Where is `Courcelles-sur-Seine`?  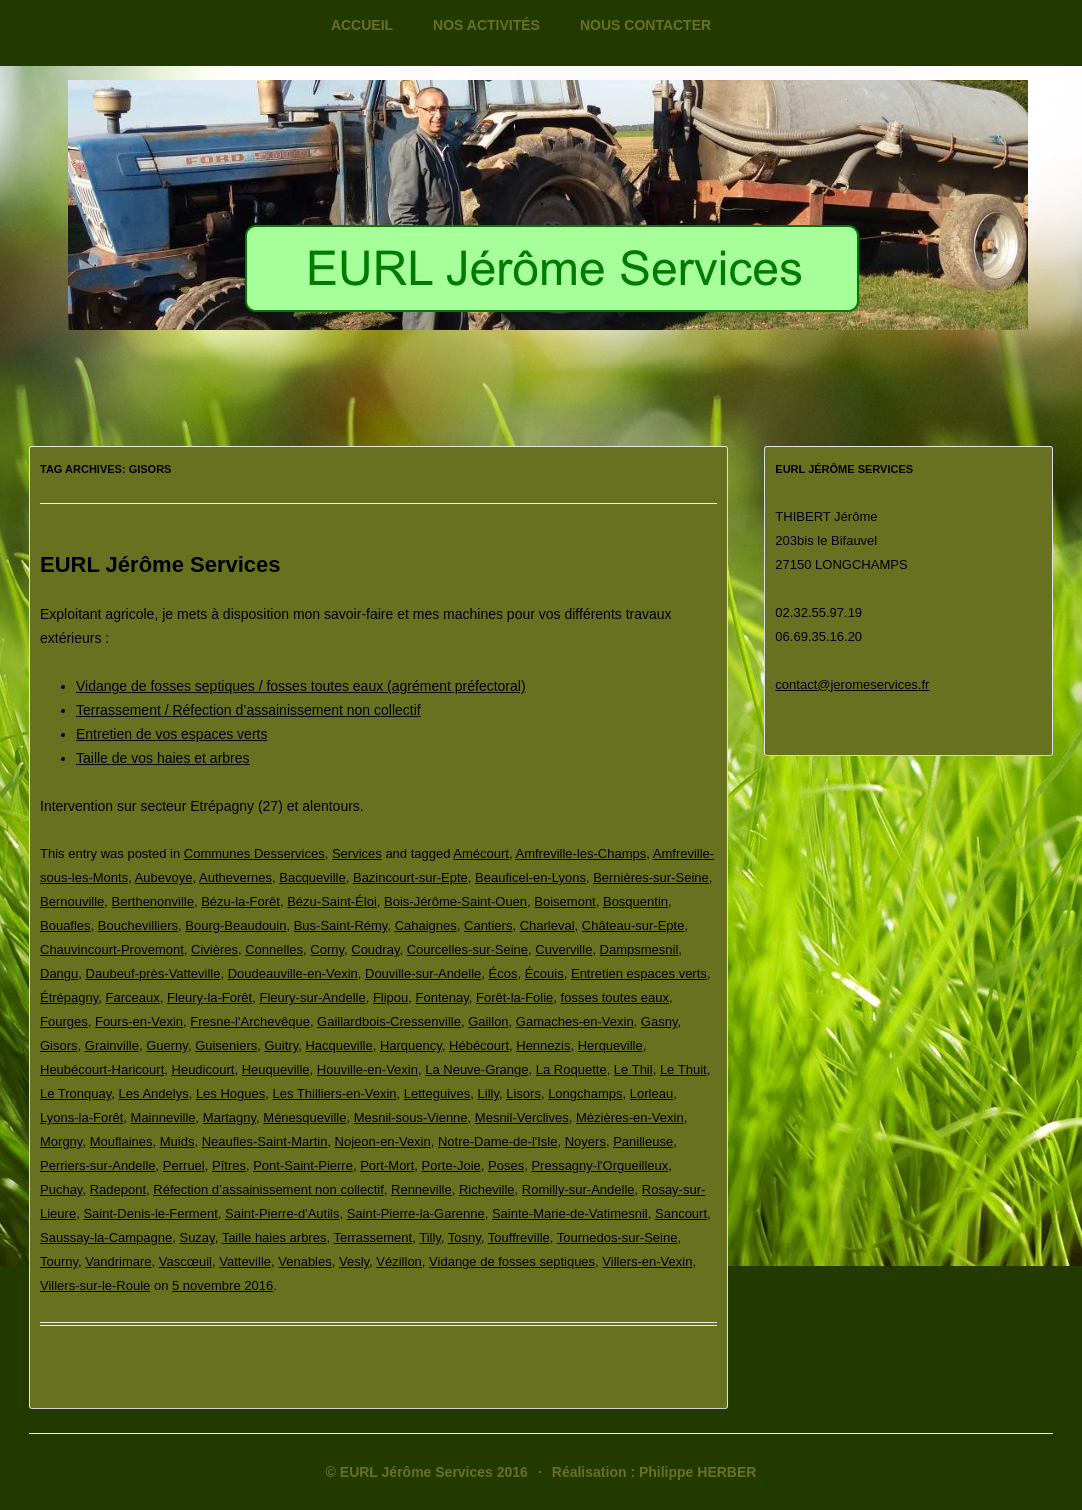
Courcelles-sur-Seine is located at coordinates (467, 949).